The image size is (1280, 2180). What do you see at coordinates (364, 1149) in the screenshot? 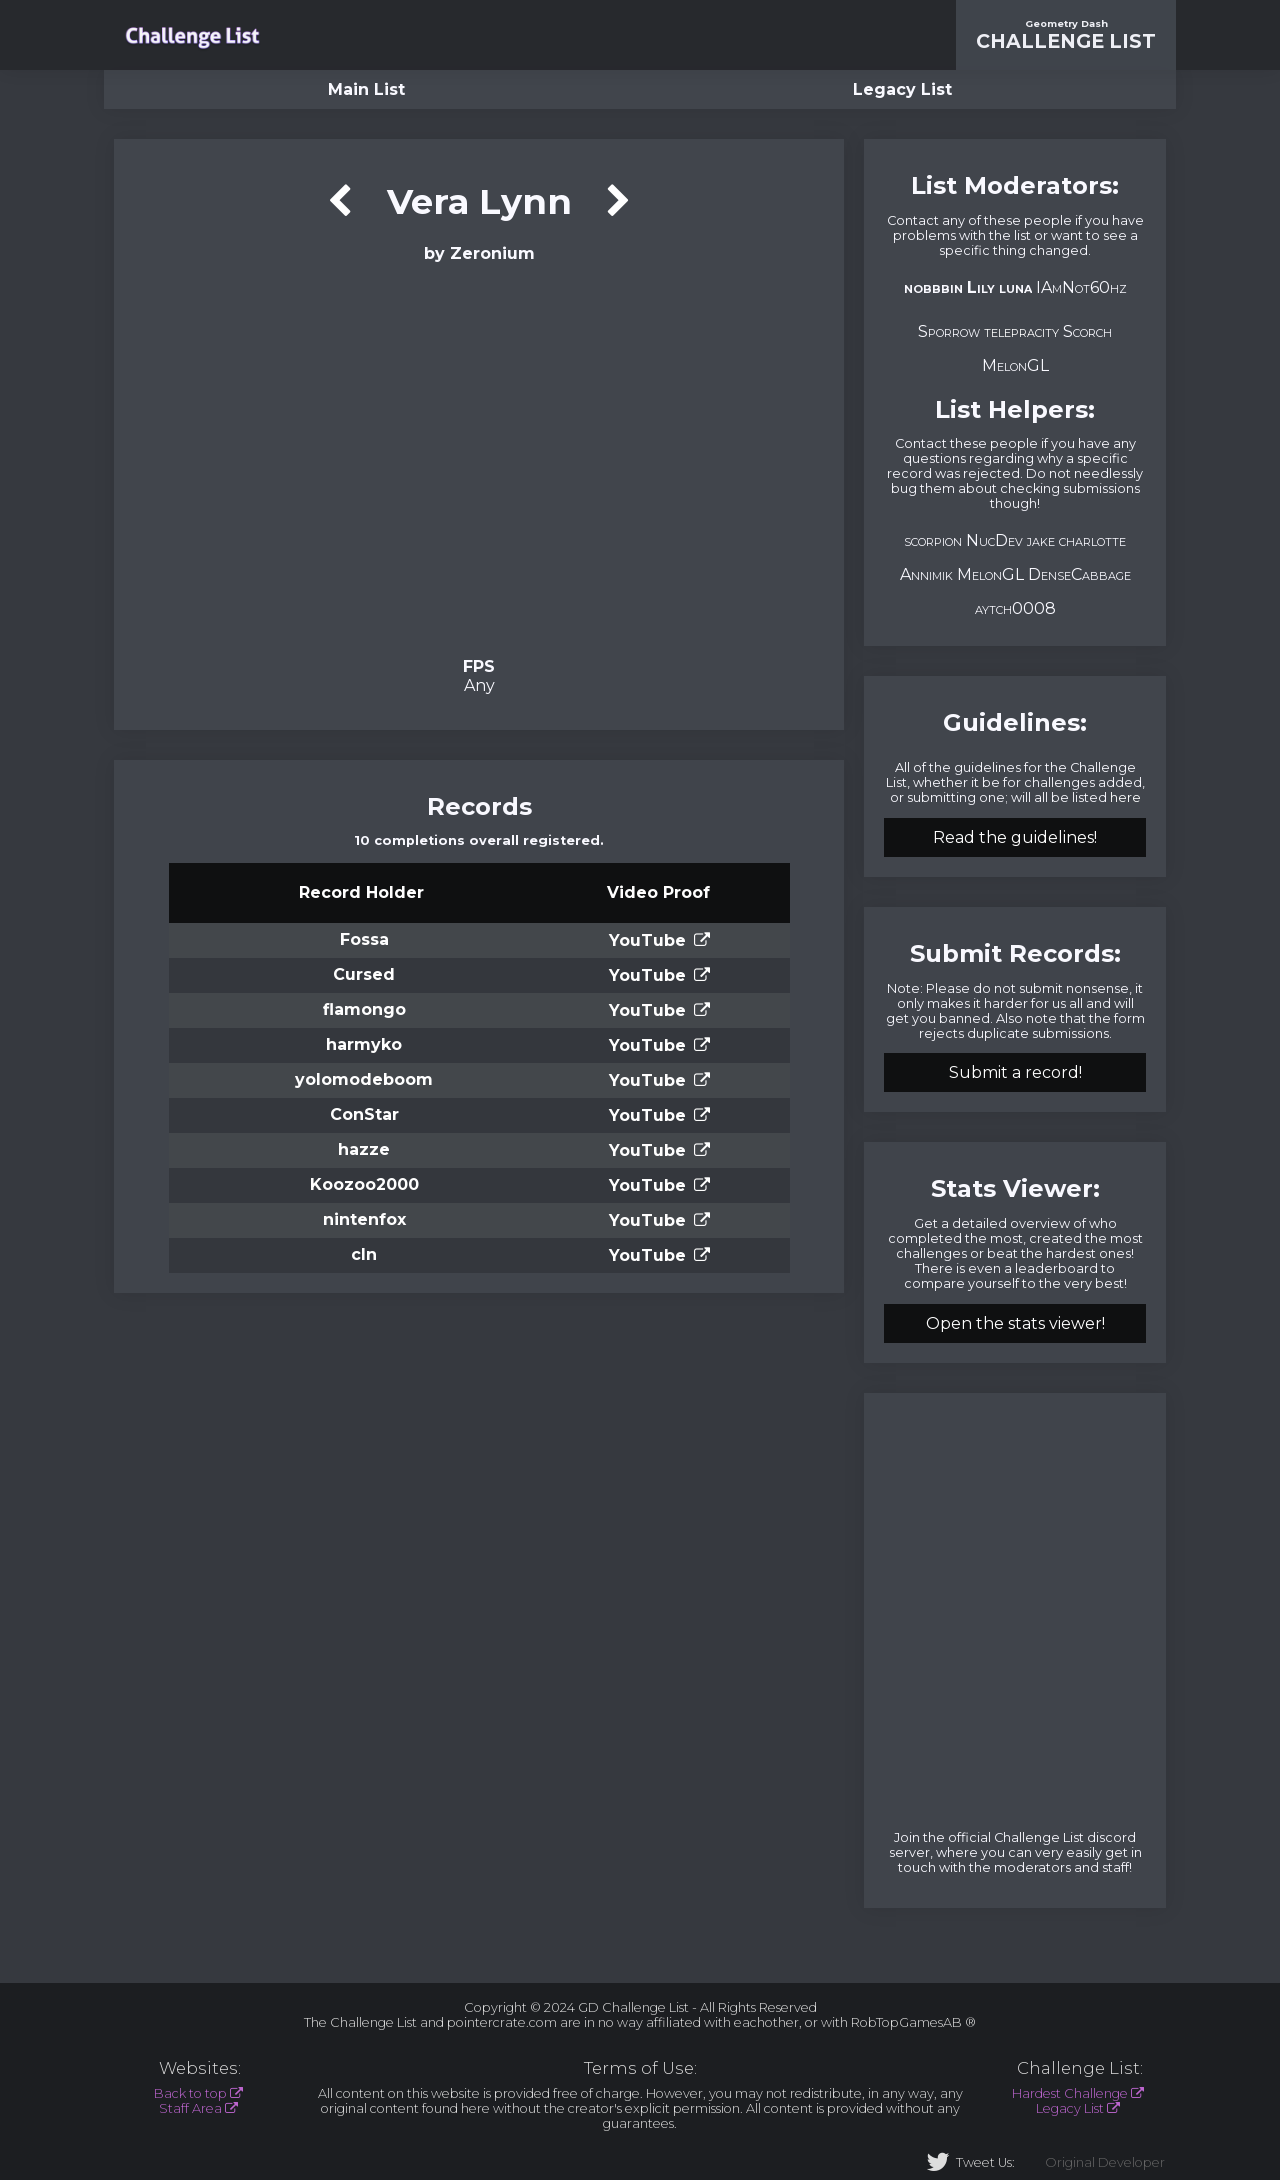
I see `hazze` at bounding box center [364, 1149].